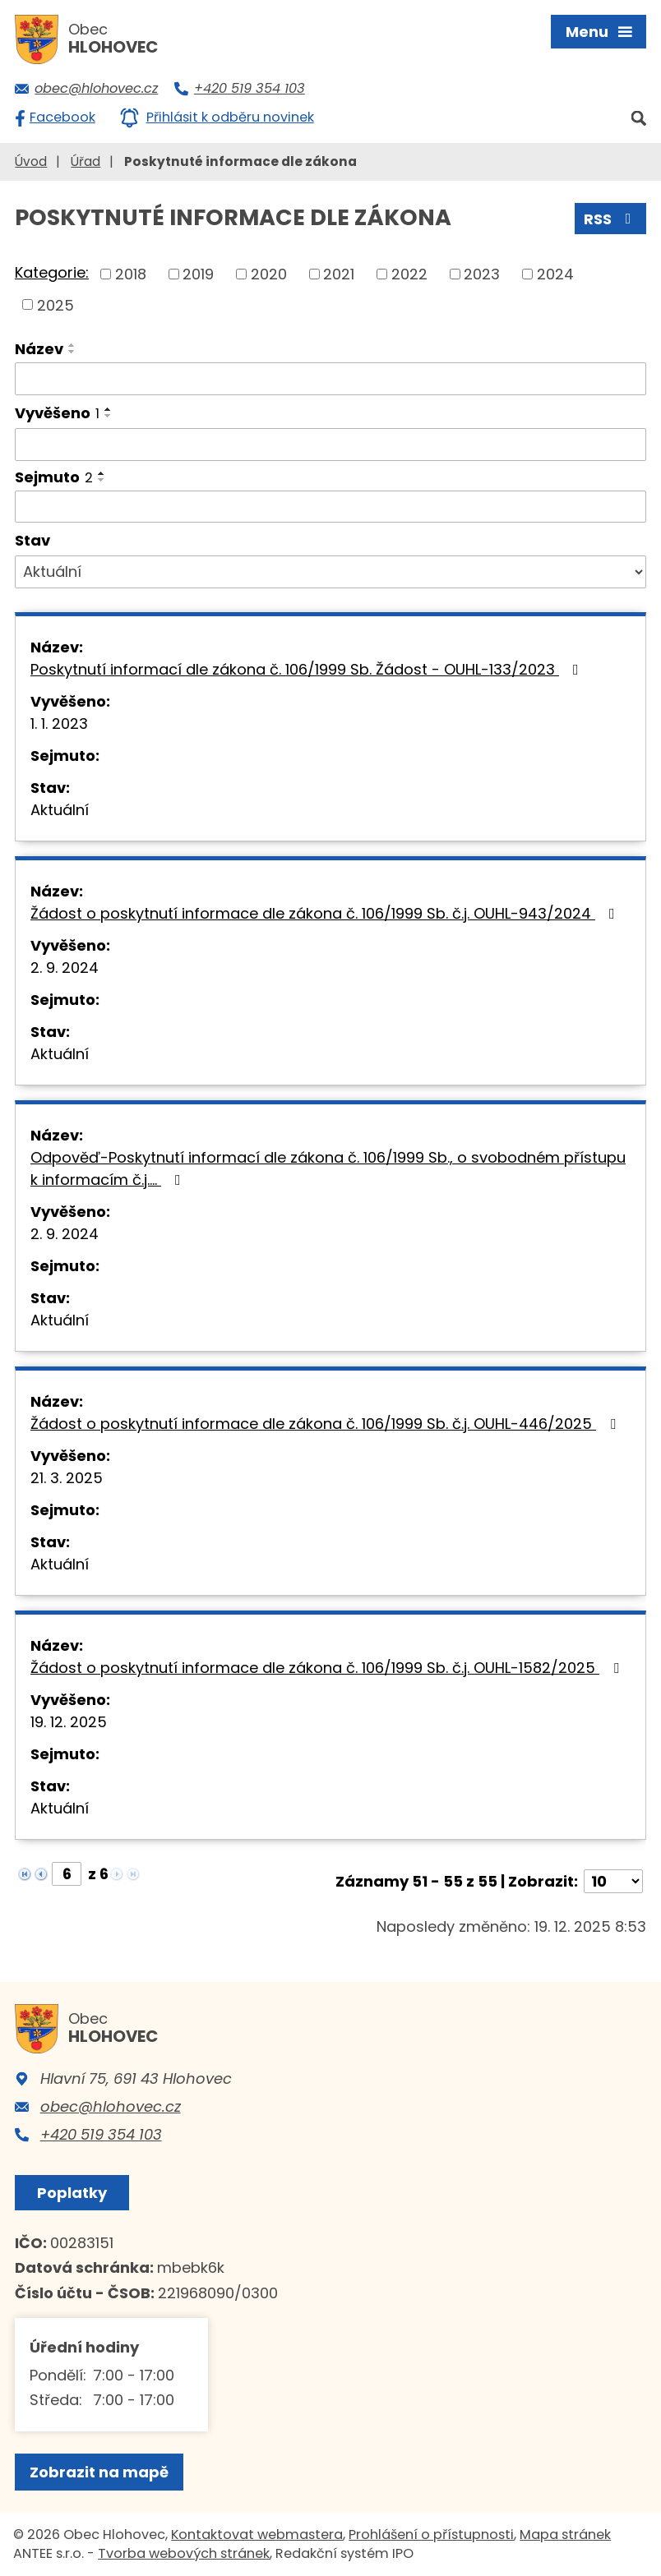 This screenshot has height=2576, width=661. I want to click on 2025, so click(55, 304).